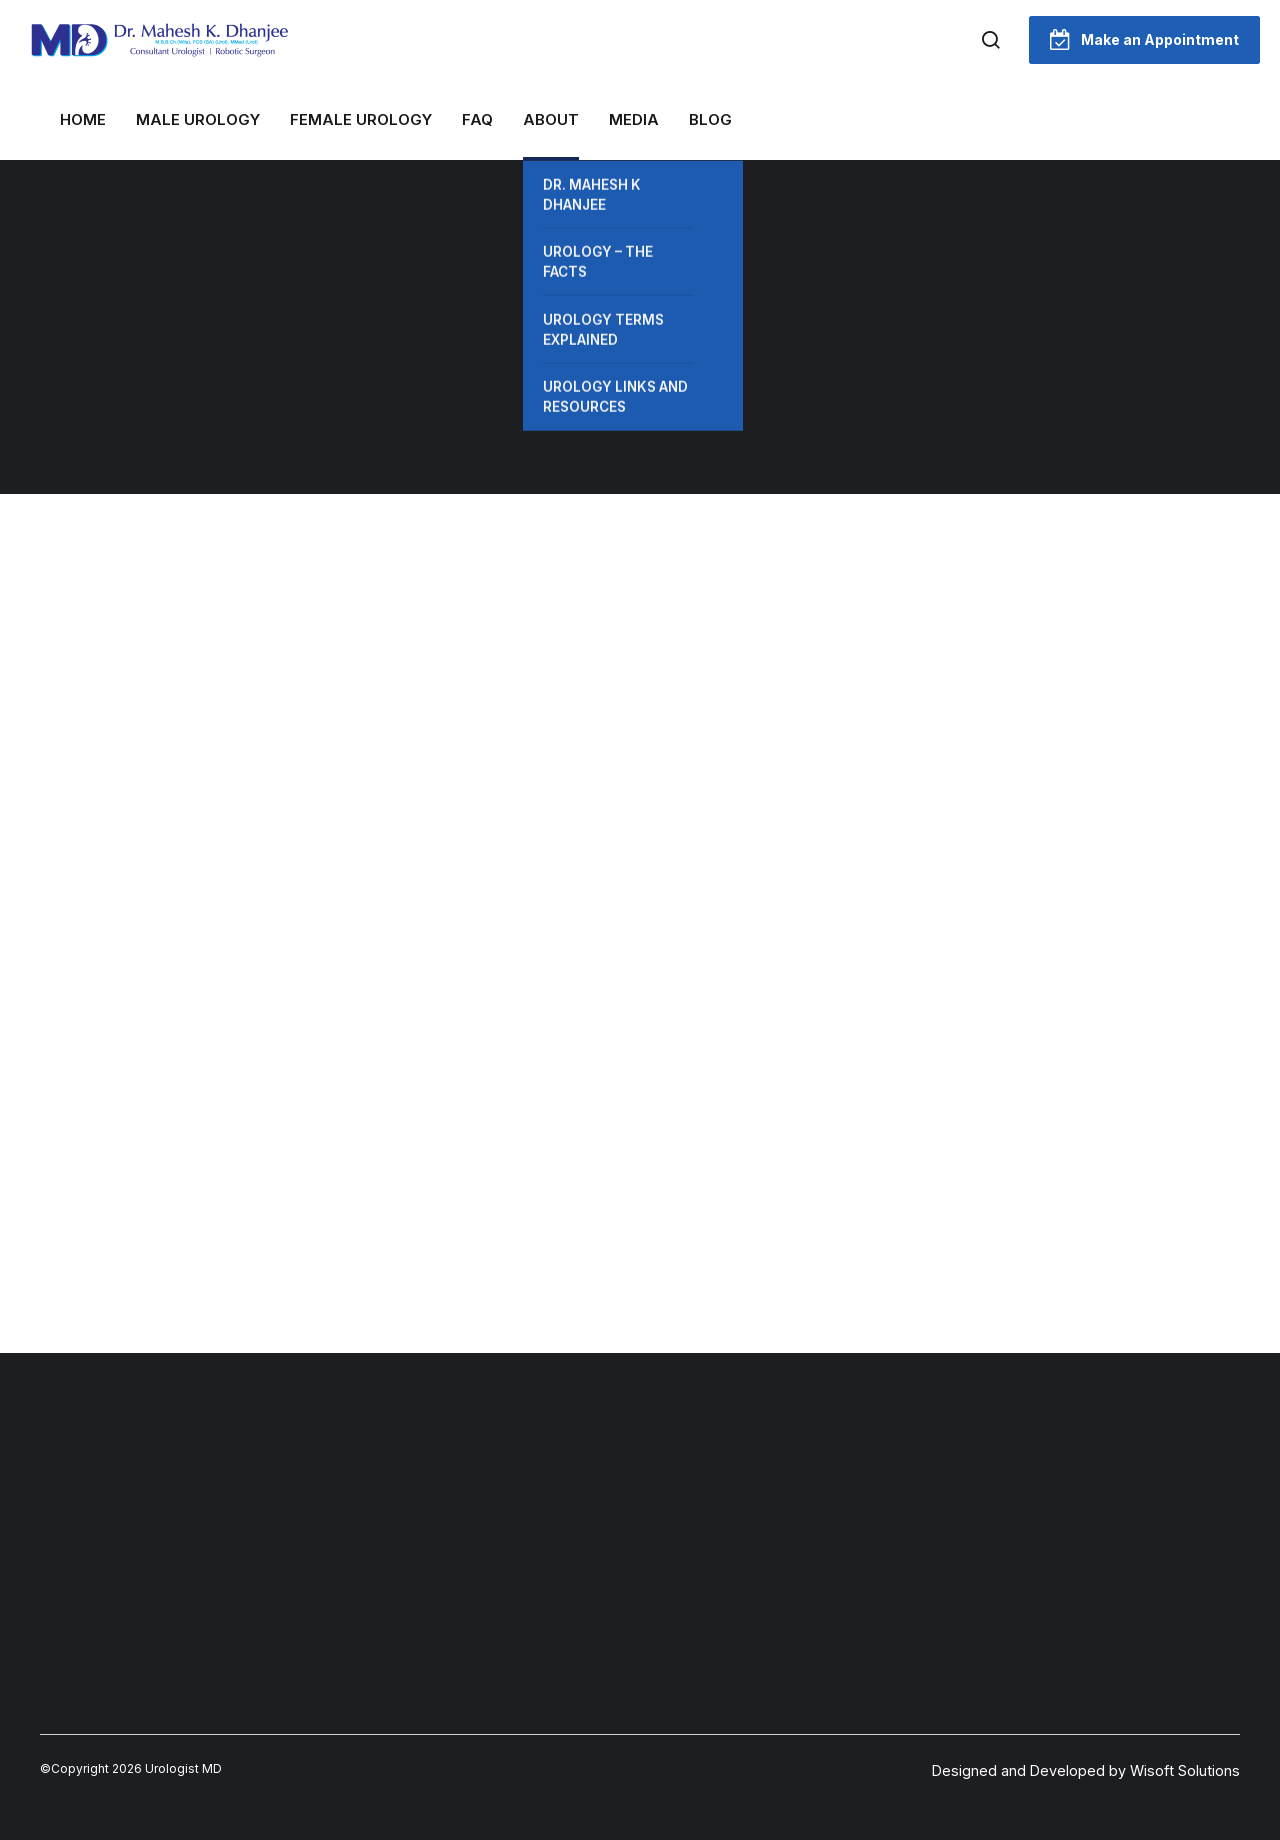 The image size is (1280, 1840). Describe the element at coordinates (361, 119) in the screenshot. I see `FEMALE UROLOGY` at that location.